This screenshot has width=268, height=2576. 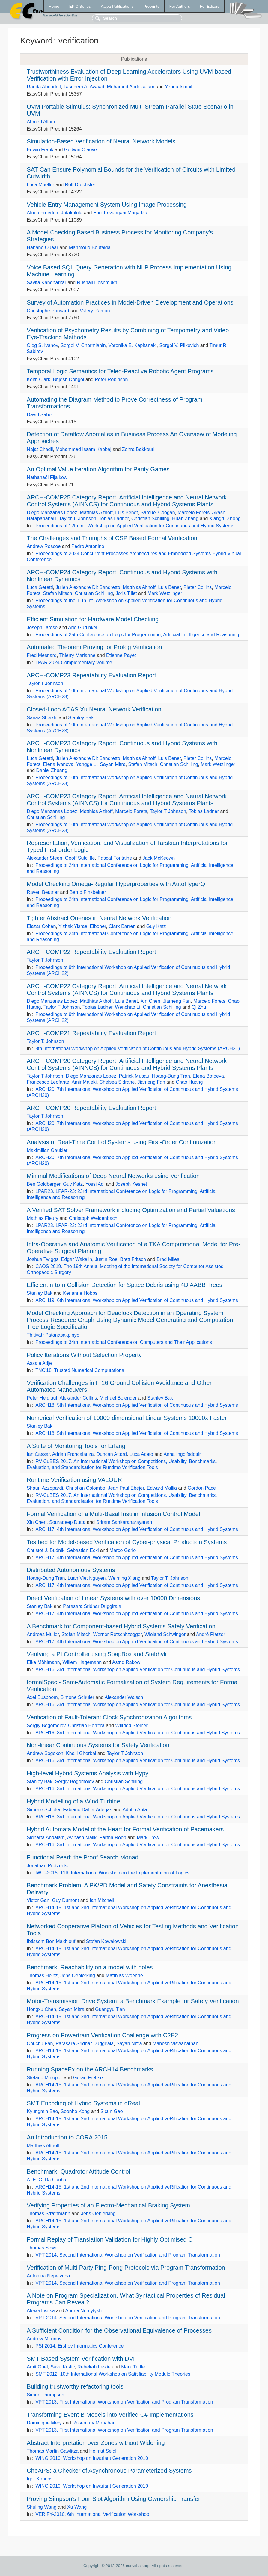 What do you see at coordinates (158, 512) in the screenshot?
I see `Samuel Coogan` at bounding box center [158, 512].